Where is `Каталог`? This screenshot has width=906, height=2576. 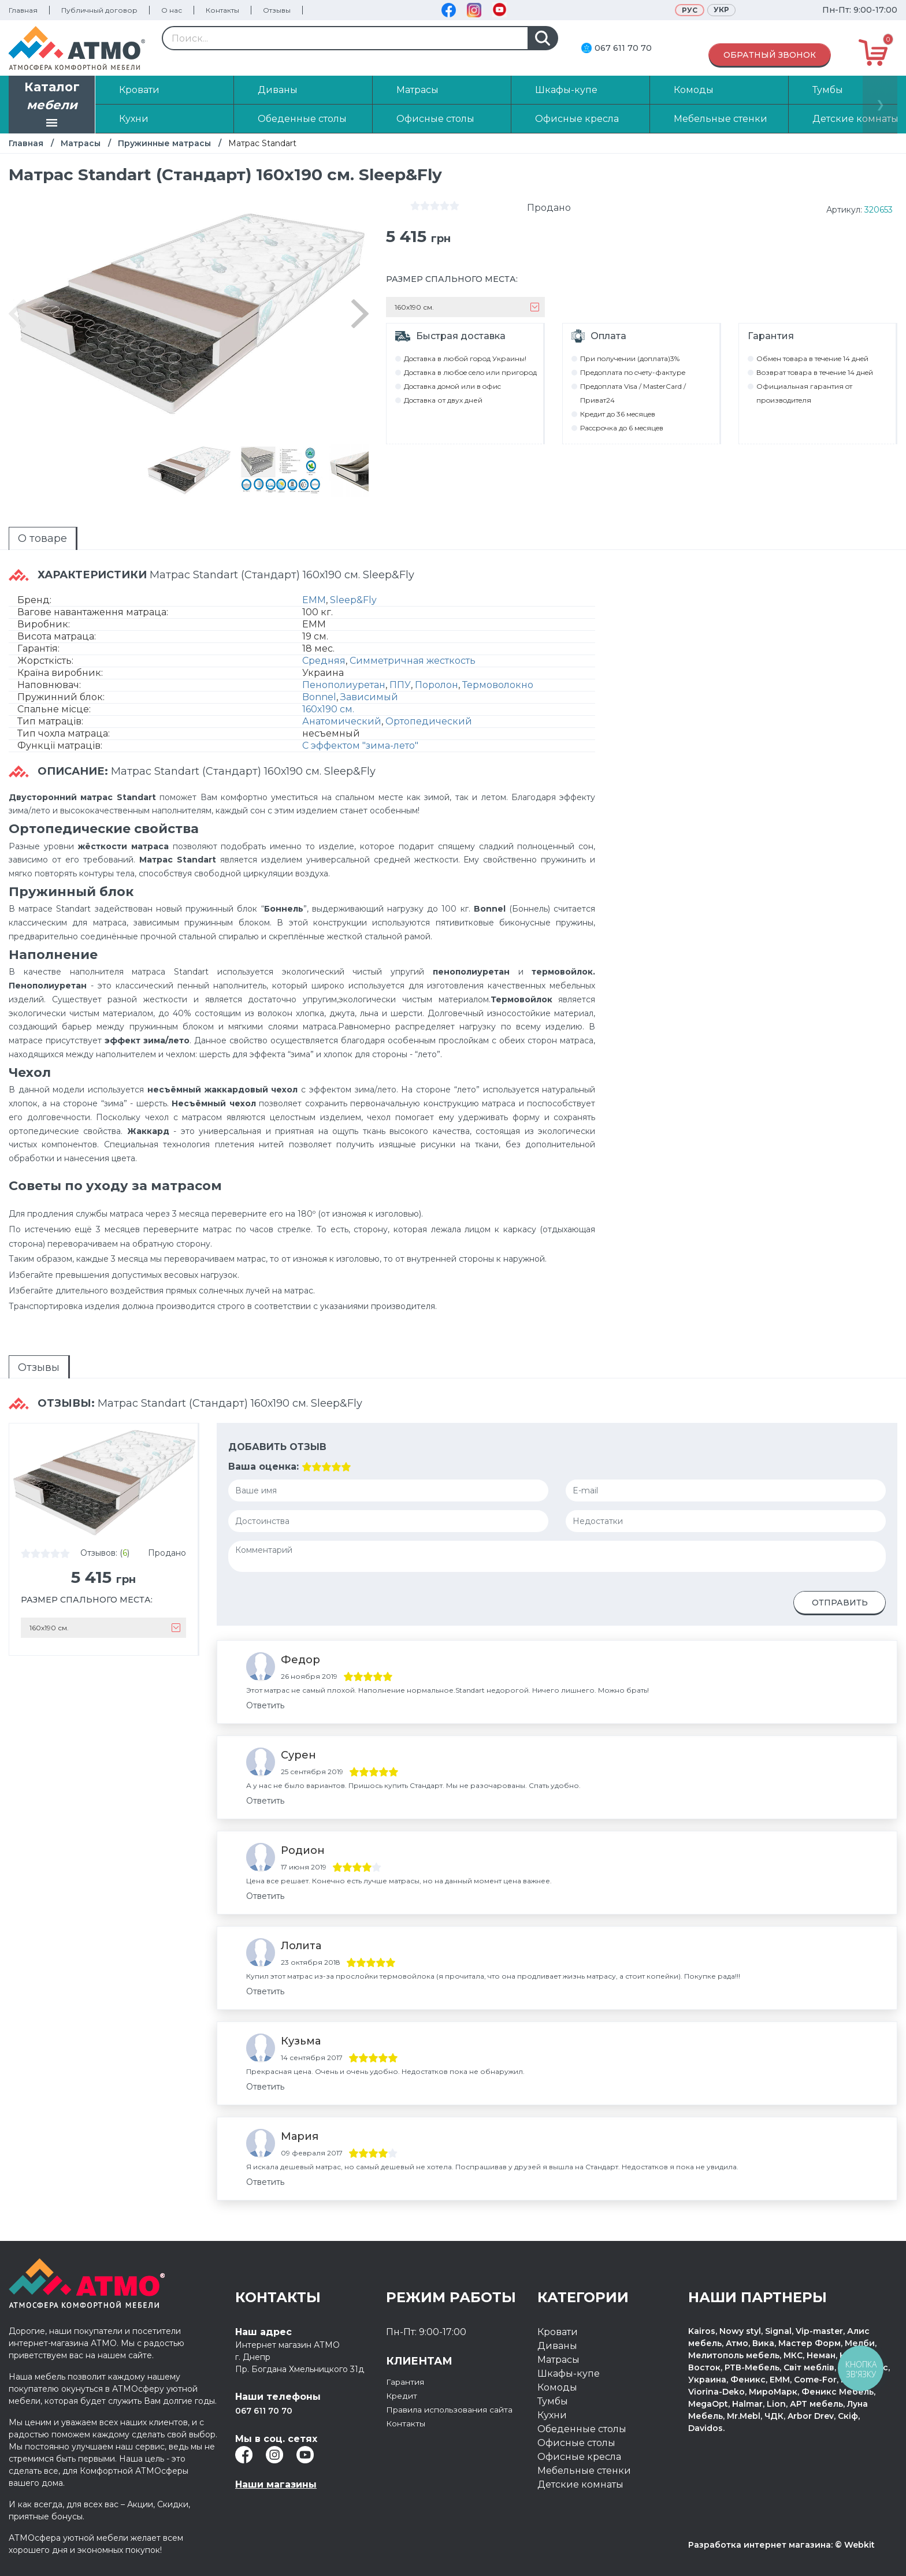
Каталог is located at coordinates (52, 106).